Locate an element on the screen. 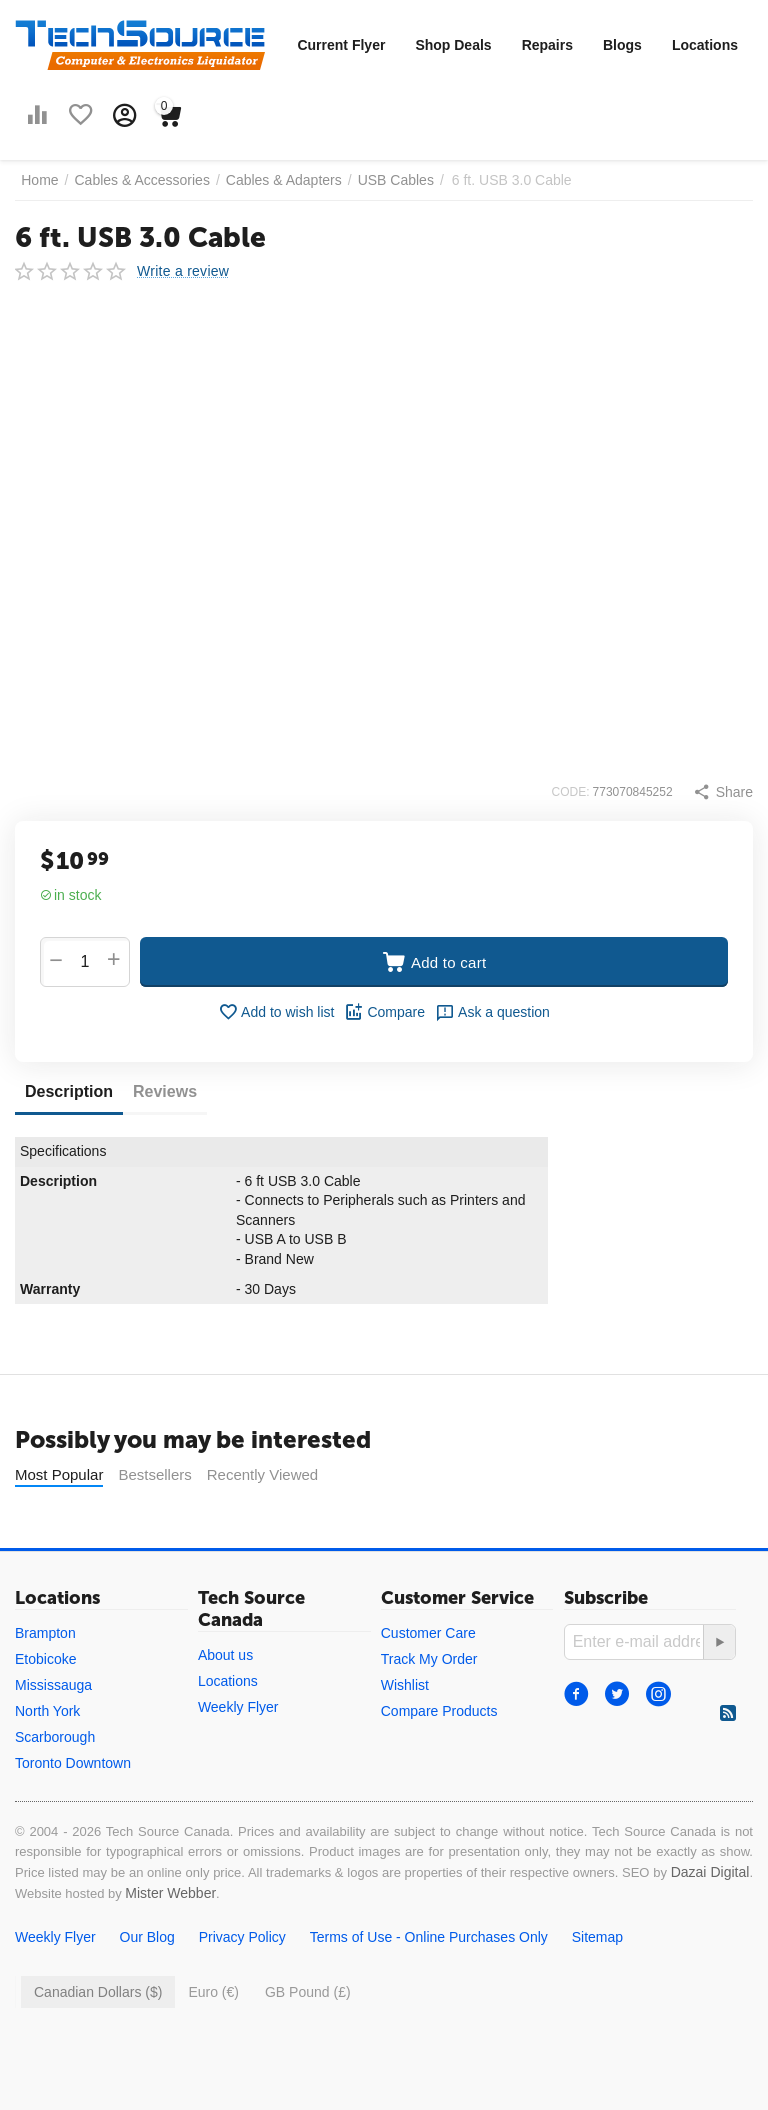 Image resolution: width=768 pixels, height=2110 pixels. Mister Webber is located at coordinates (170, 1893).